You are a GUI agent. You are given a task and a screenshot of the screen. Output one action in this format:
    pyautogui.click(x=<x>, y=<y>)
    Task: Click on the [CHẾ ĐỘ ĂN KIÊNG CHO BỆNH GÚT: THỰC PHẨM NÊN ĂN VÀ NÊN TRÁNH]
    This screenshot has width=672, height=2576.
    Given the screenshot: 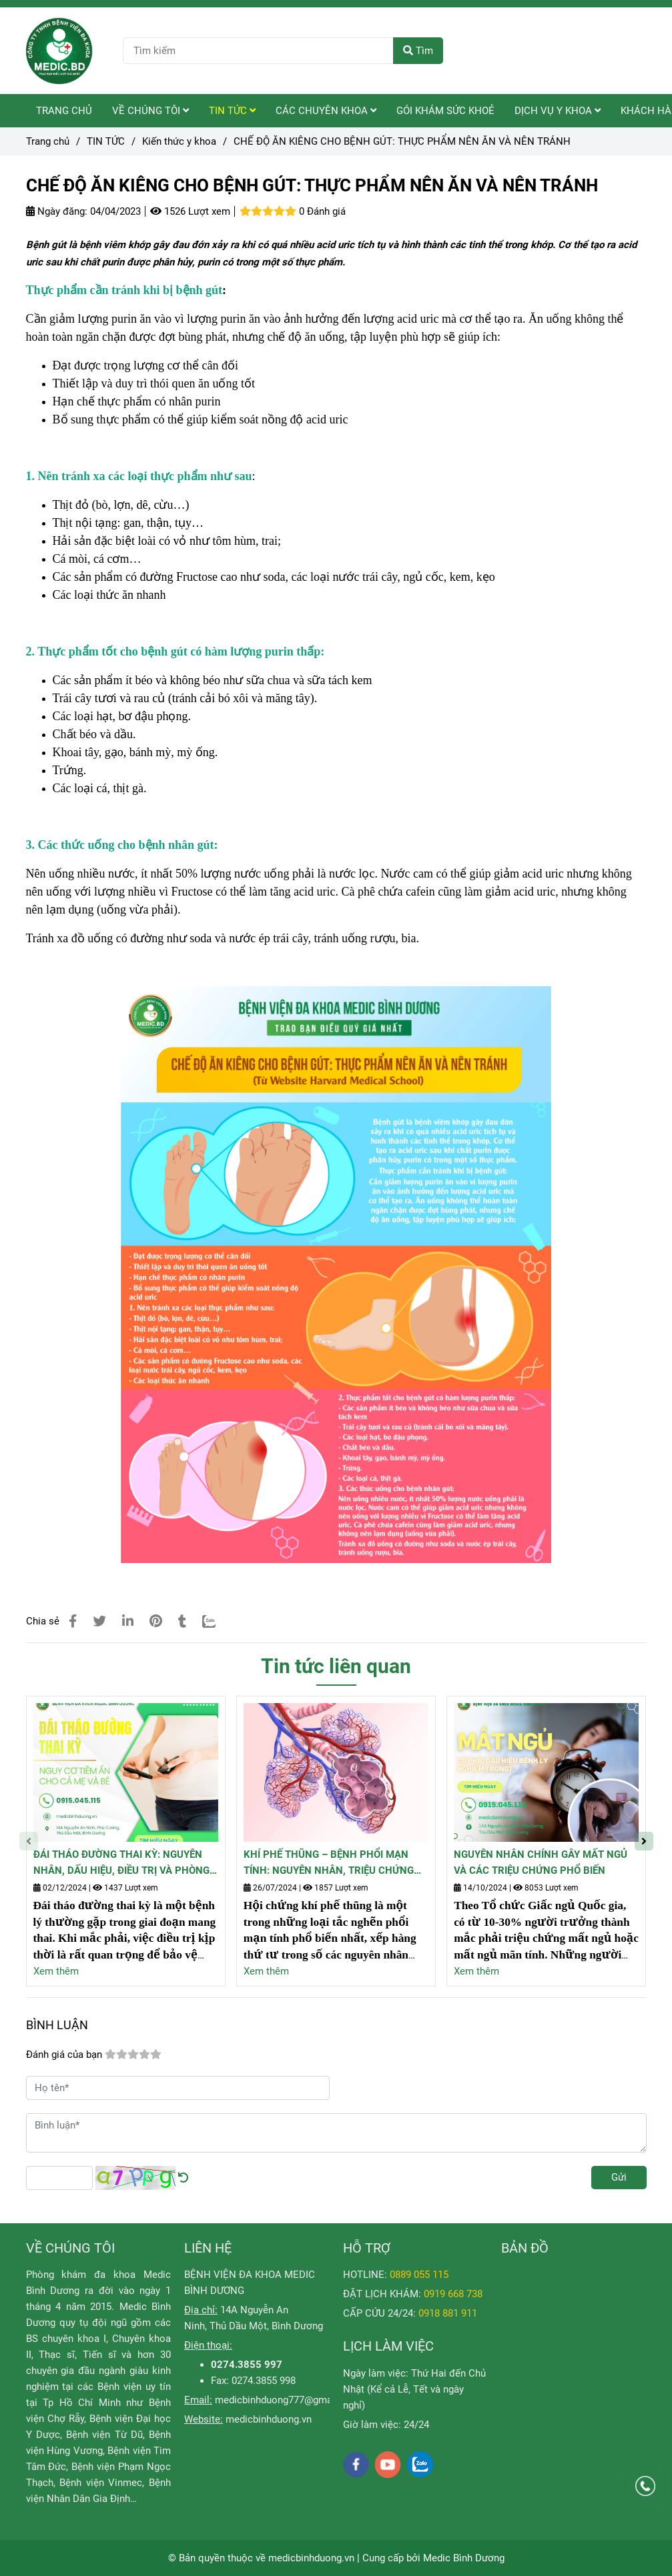 What is the action you would take?
    pyautogui.click(x=59, y=50)
    